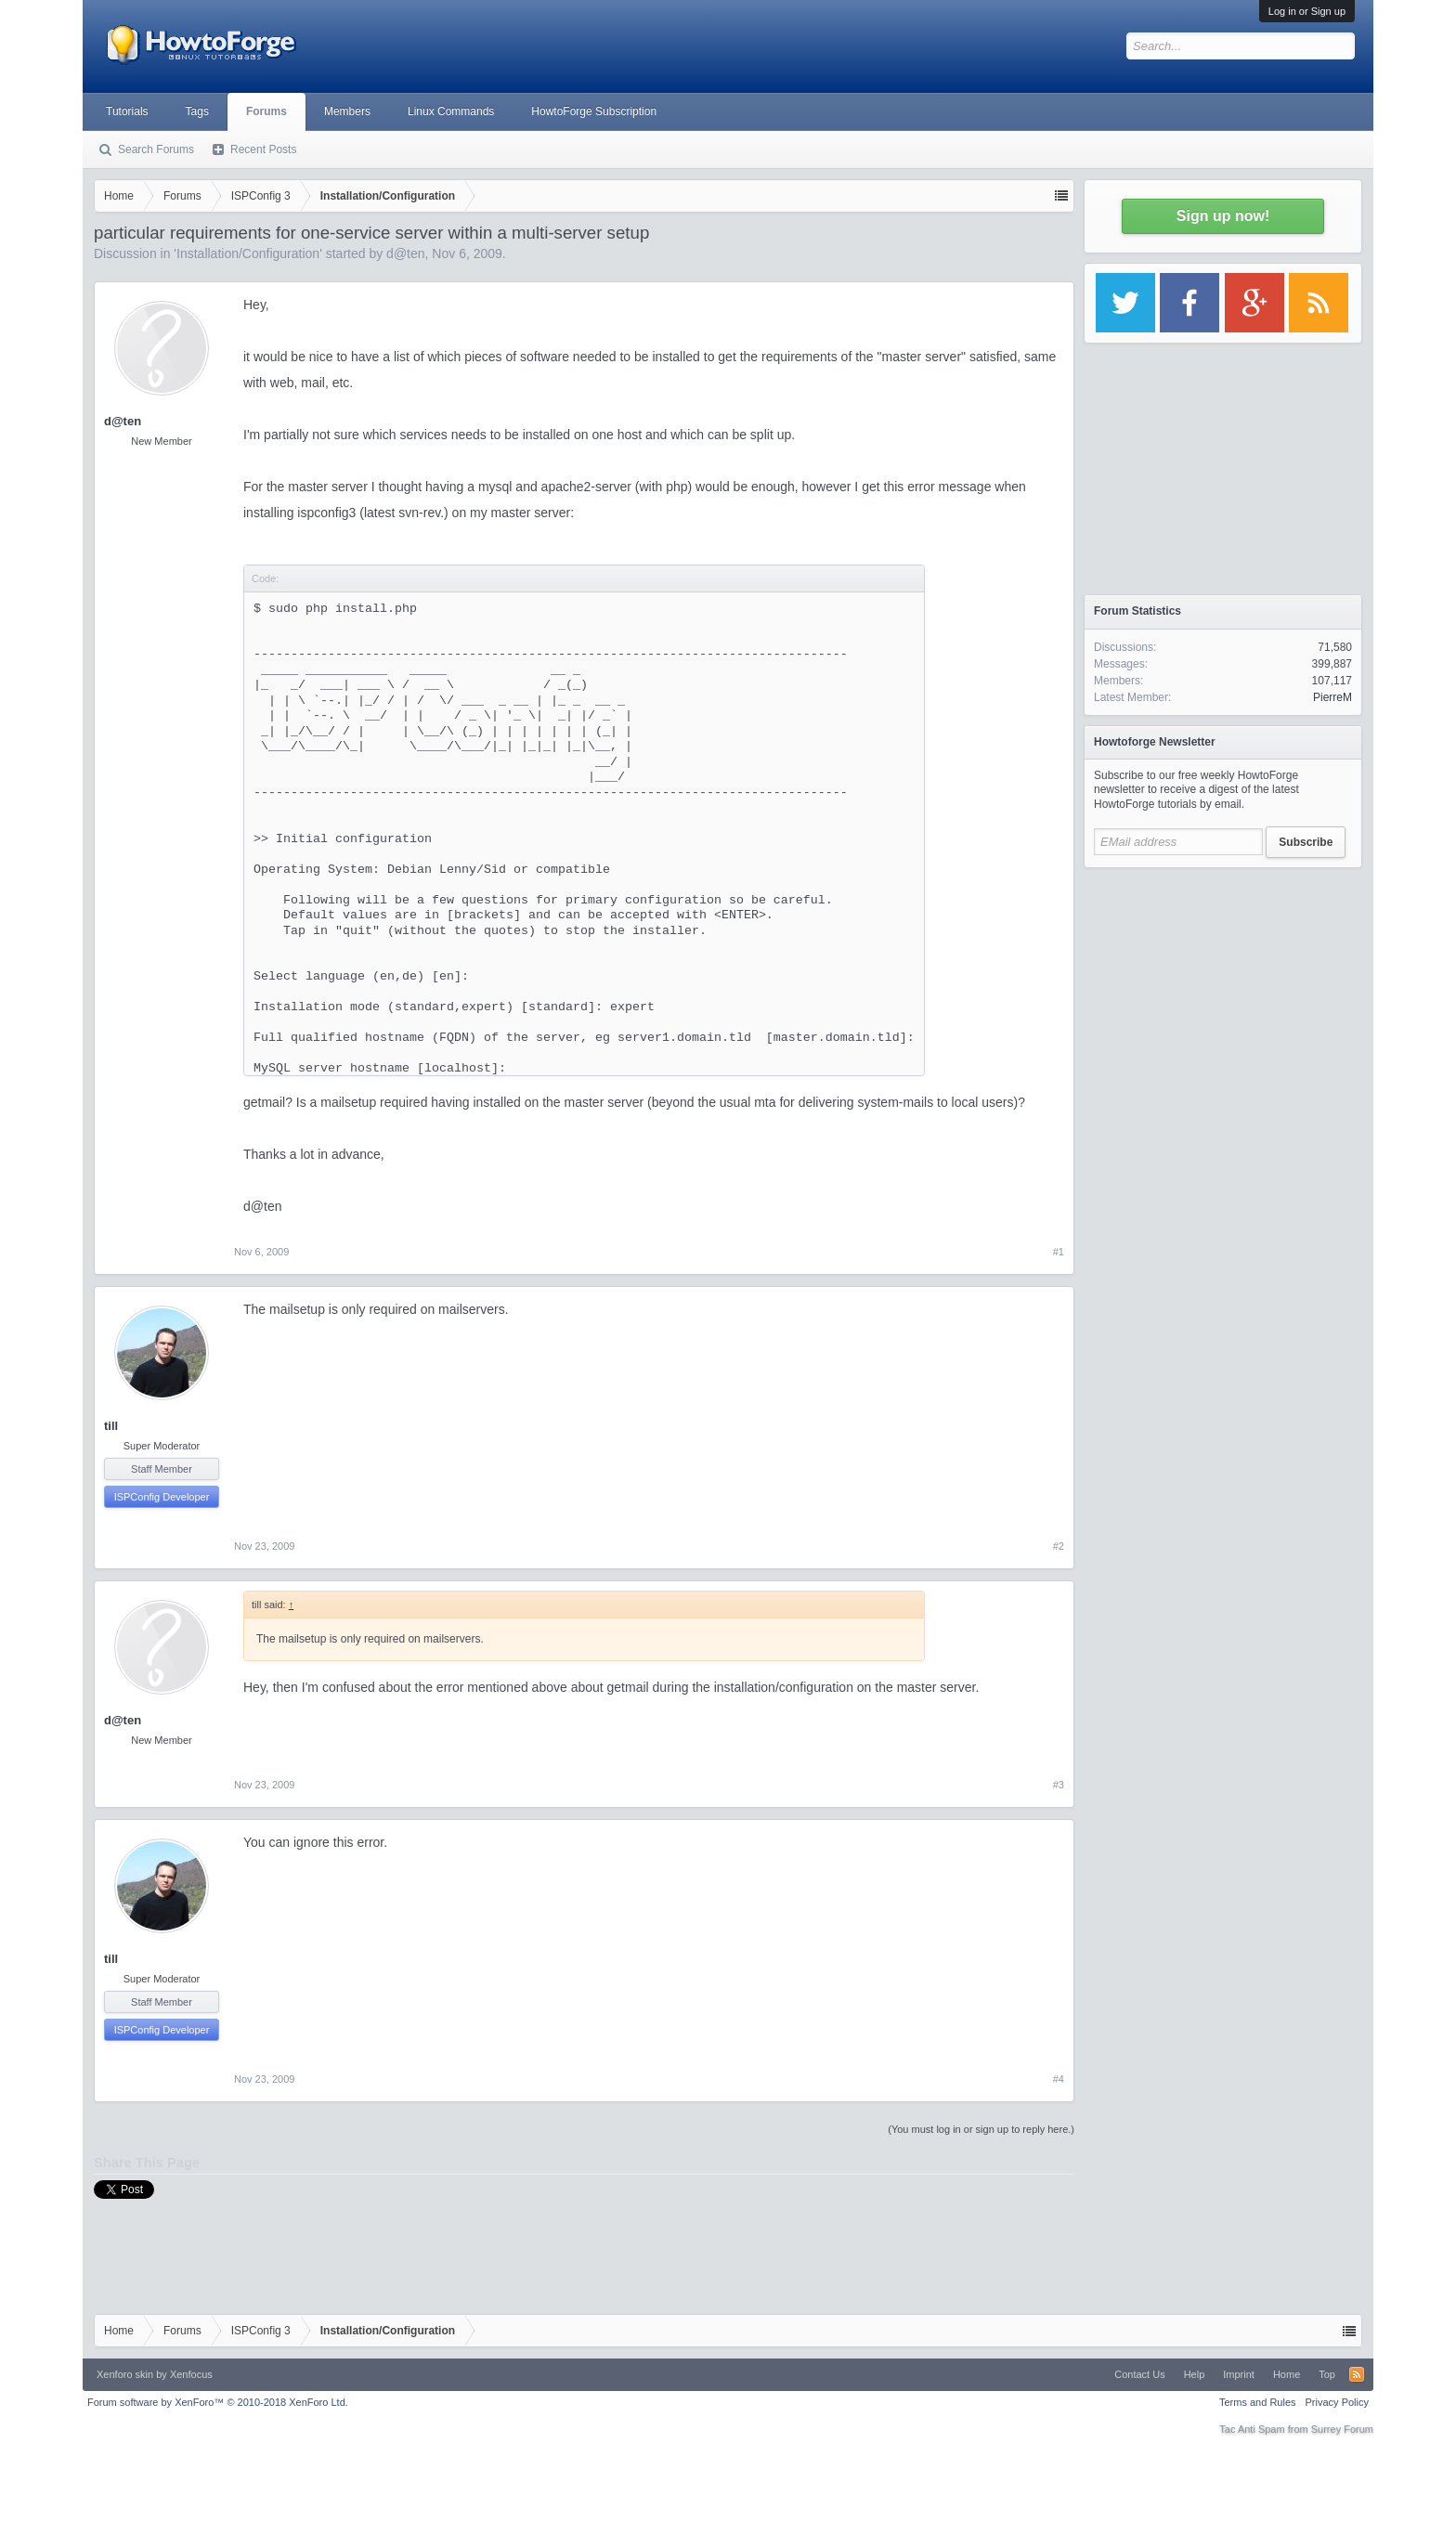 The height and width of the screenshot is (2521, 1456). Describe the element at coordinates (247, 253) in the screenshot. I see `Installation/Configuration` at that location.